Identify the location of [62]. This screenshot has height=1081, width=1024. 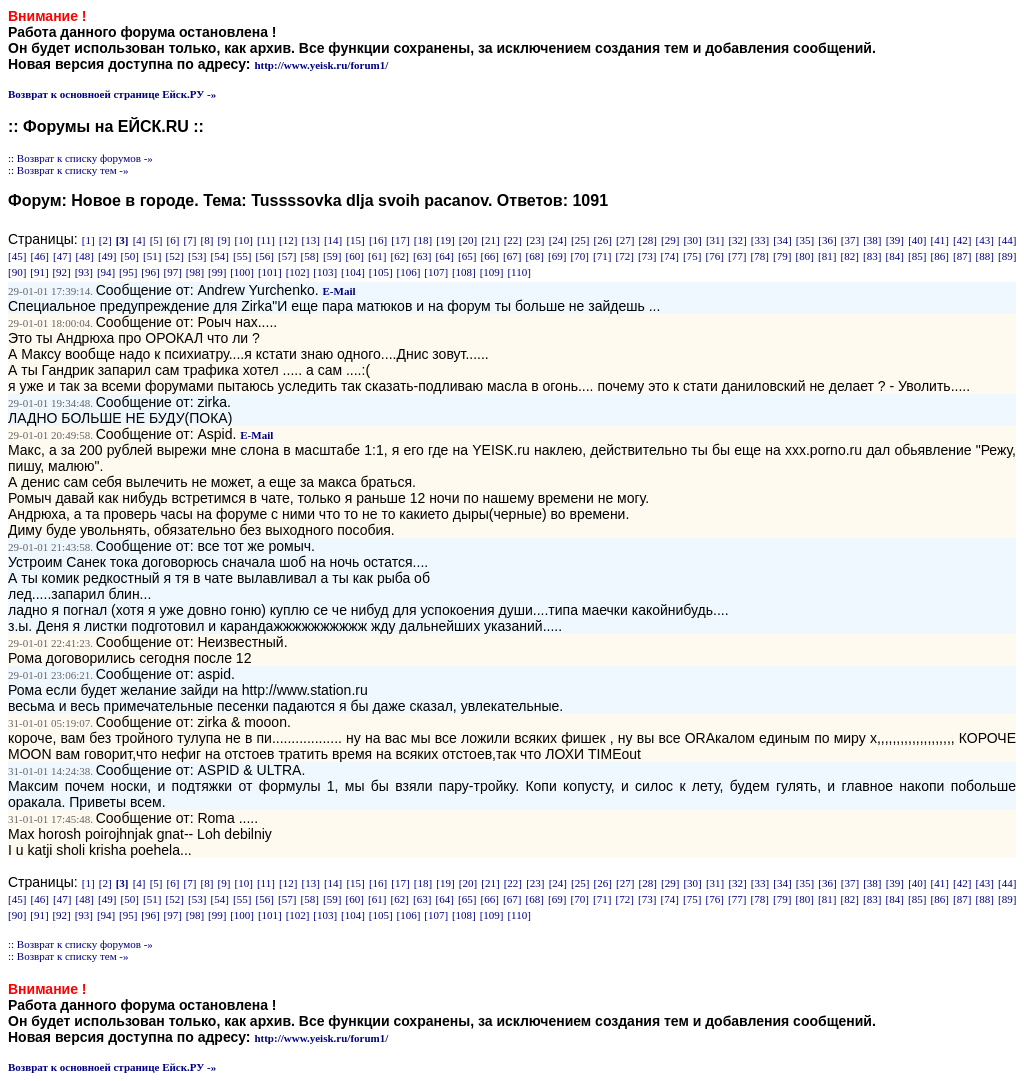
(400, 256).